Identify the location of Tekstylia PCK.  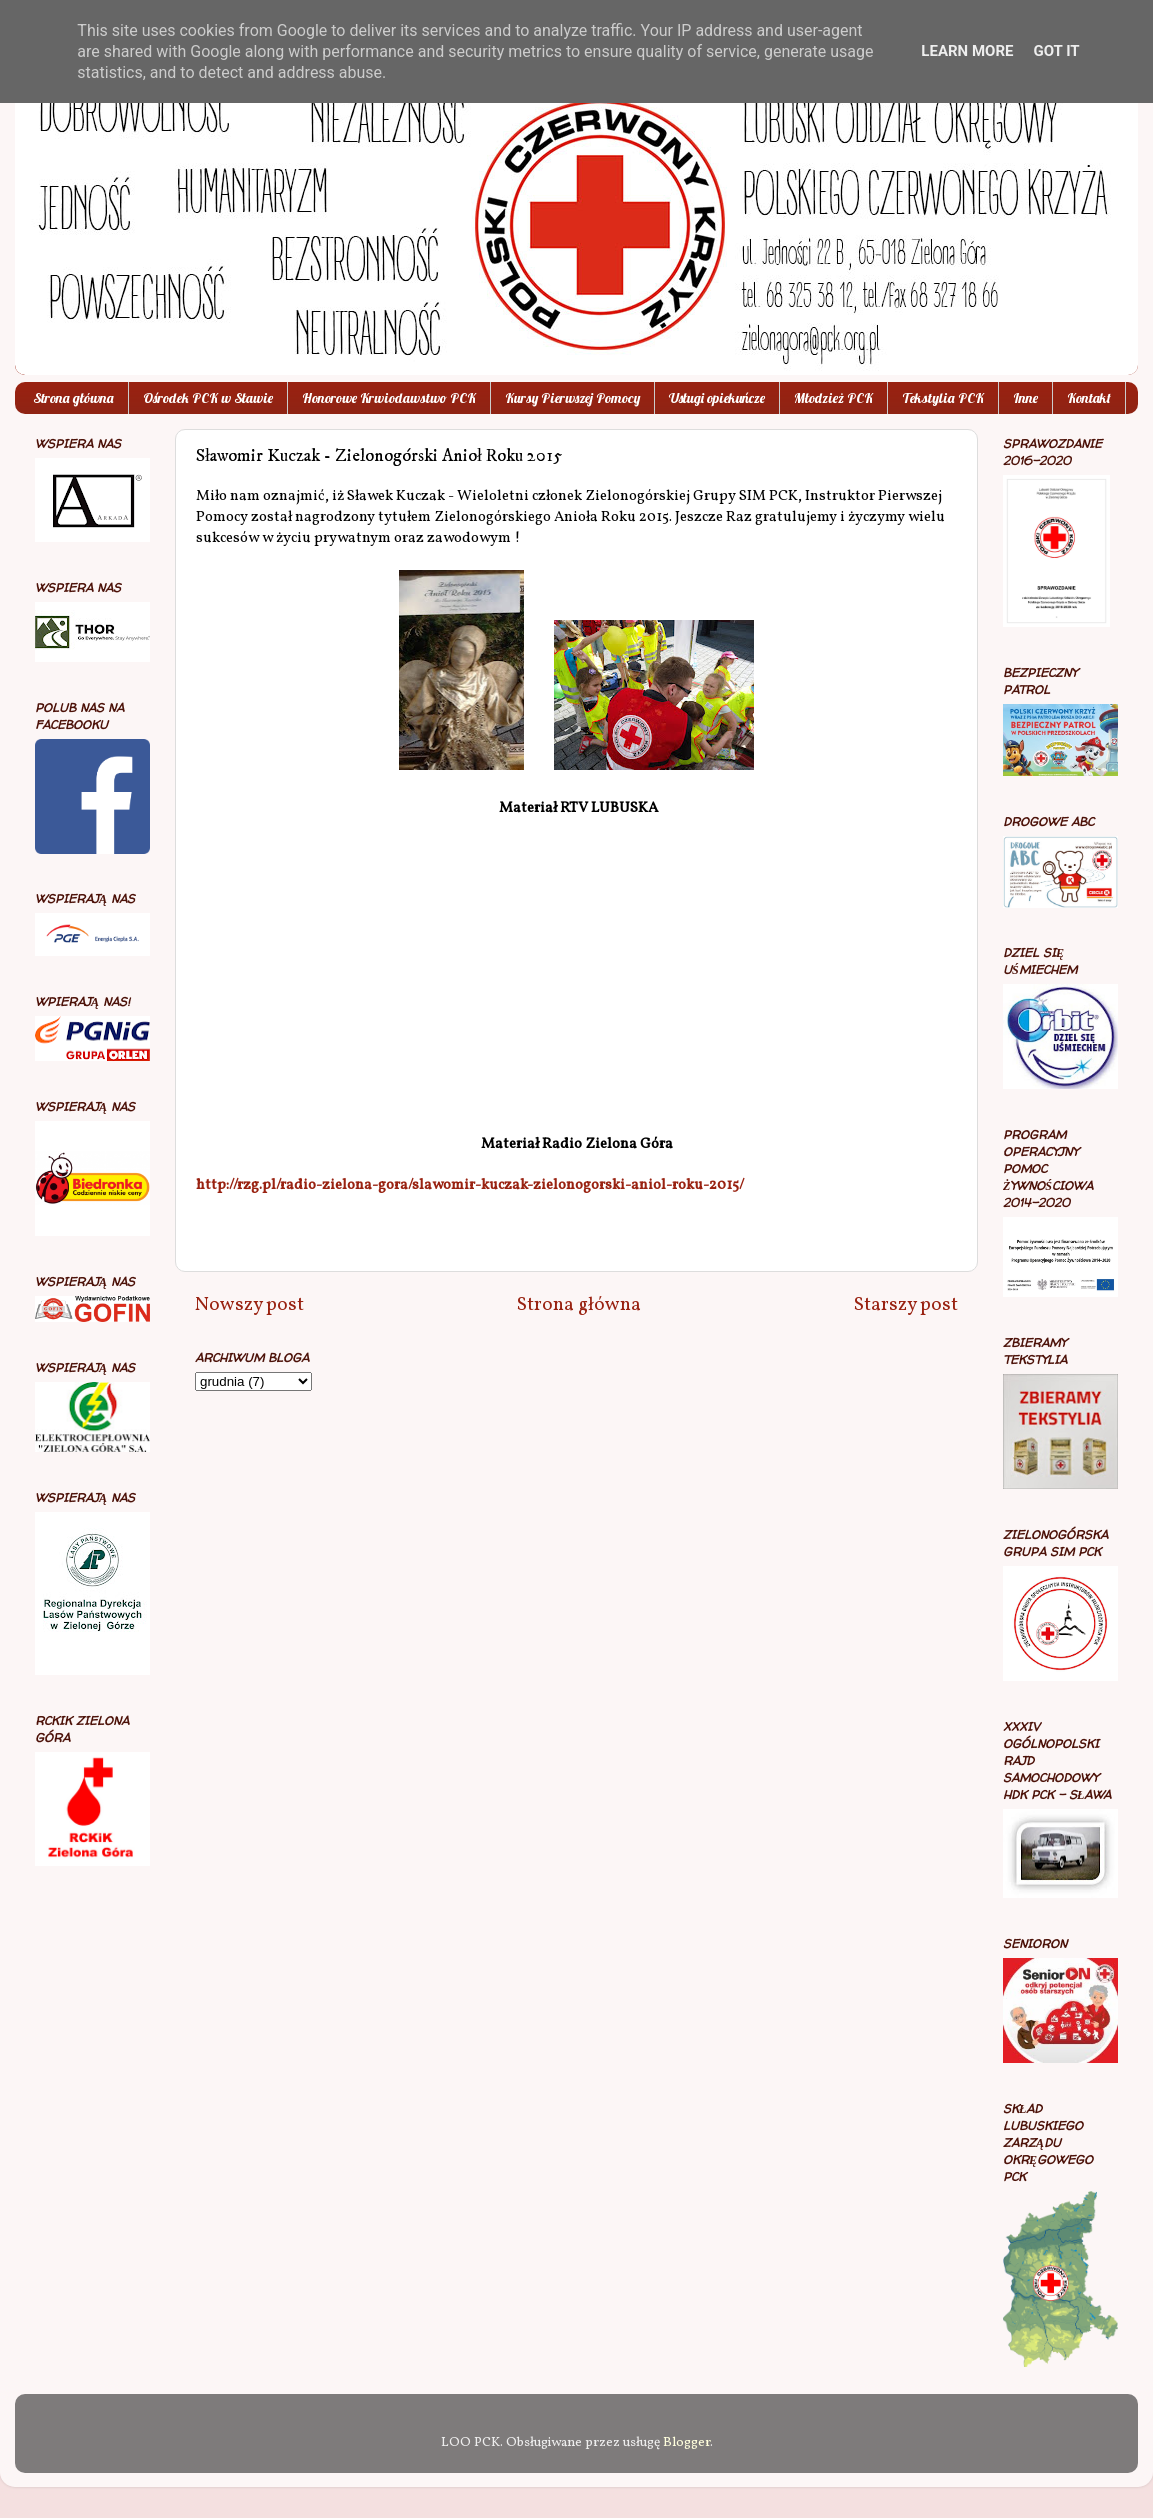
(943, 398).